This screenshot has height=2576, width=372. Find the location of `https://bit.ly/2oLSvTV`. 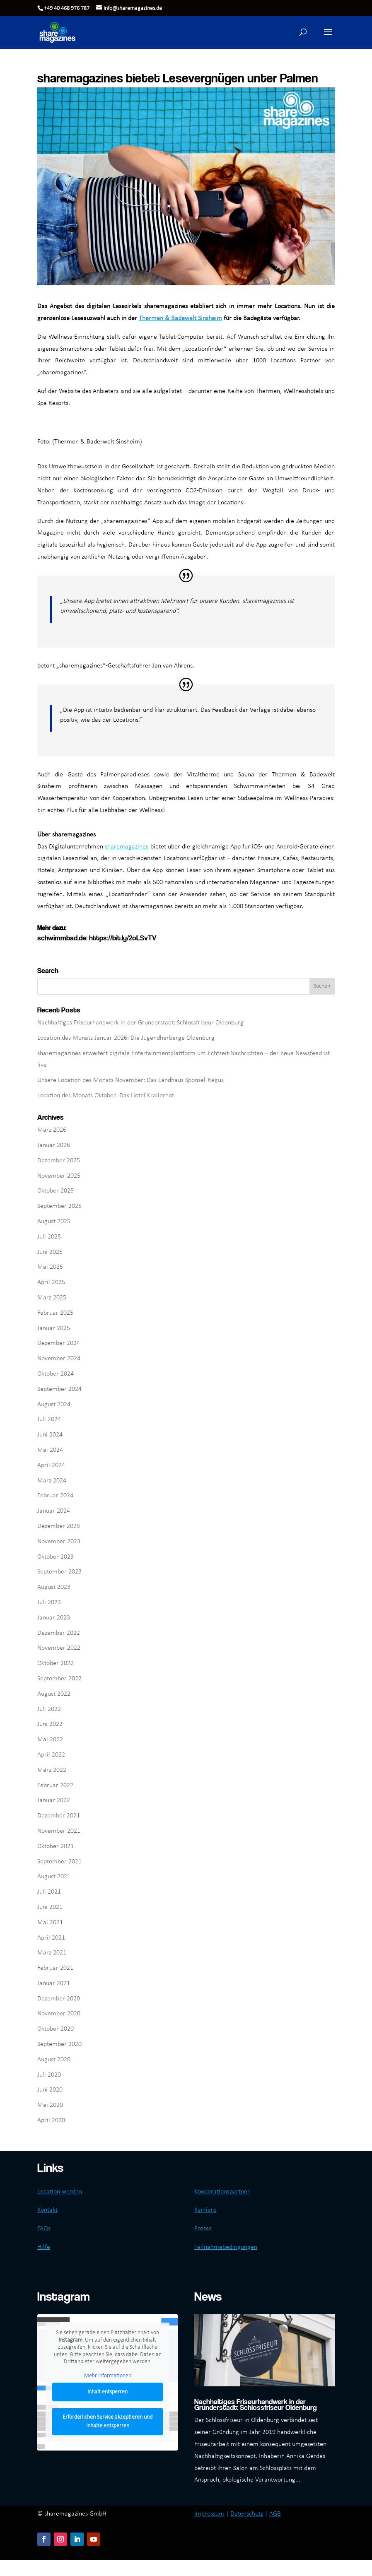

https://bit.ly/2oLSvTV is located at coordinates (123, 937).